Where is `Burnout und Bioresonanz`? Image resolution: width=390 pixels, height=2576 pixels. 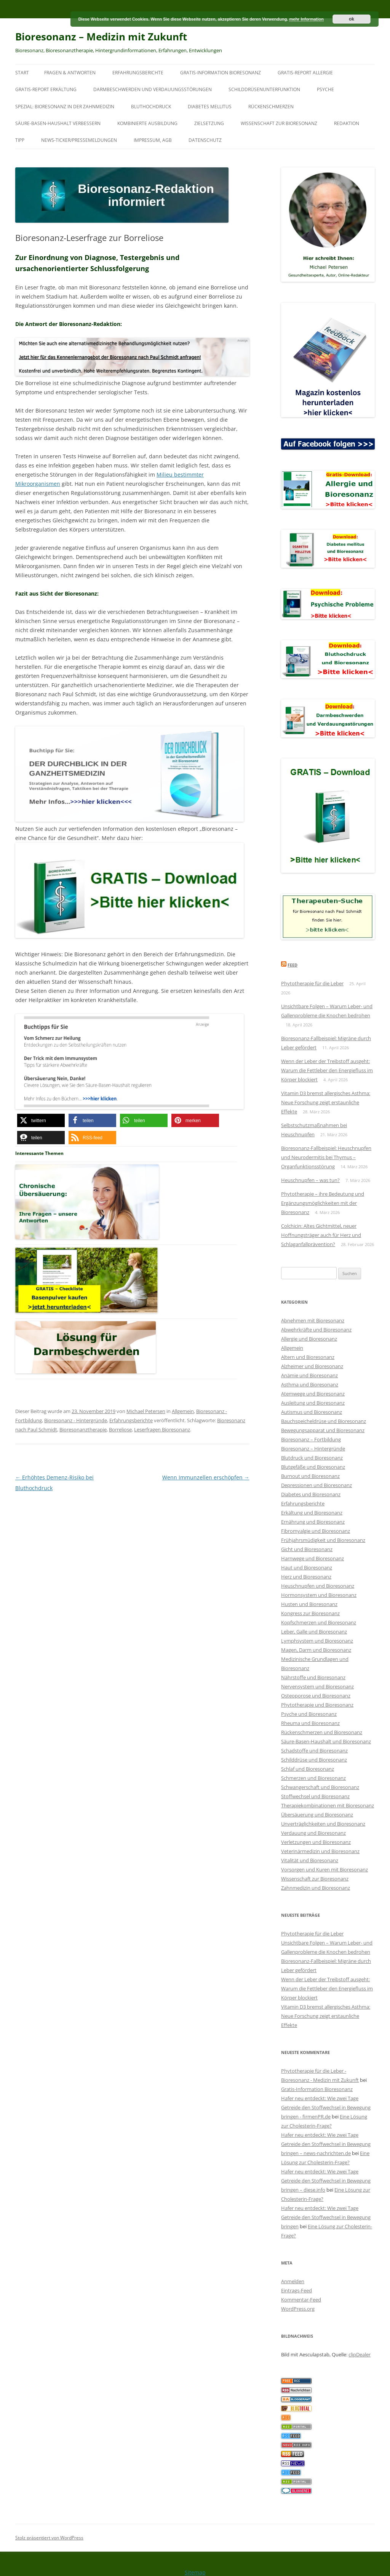
Burnout und Bioresonanz is located at coordinates (310, 1476).